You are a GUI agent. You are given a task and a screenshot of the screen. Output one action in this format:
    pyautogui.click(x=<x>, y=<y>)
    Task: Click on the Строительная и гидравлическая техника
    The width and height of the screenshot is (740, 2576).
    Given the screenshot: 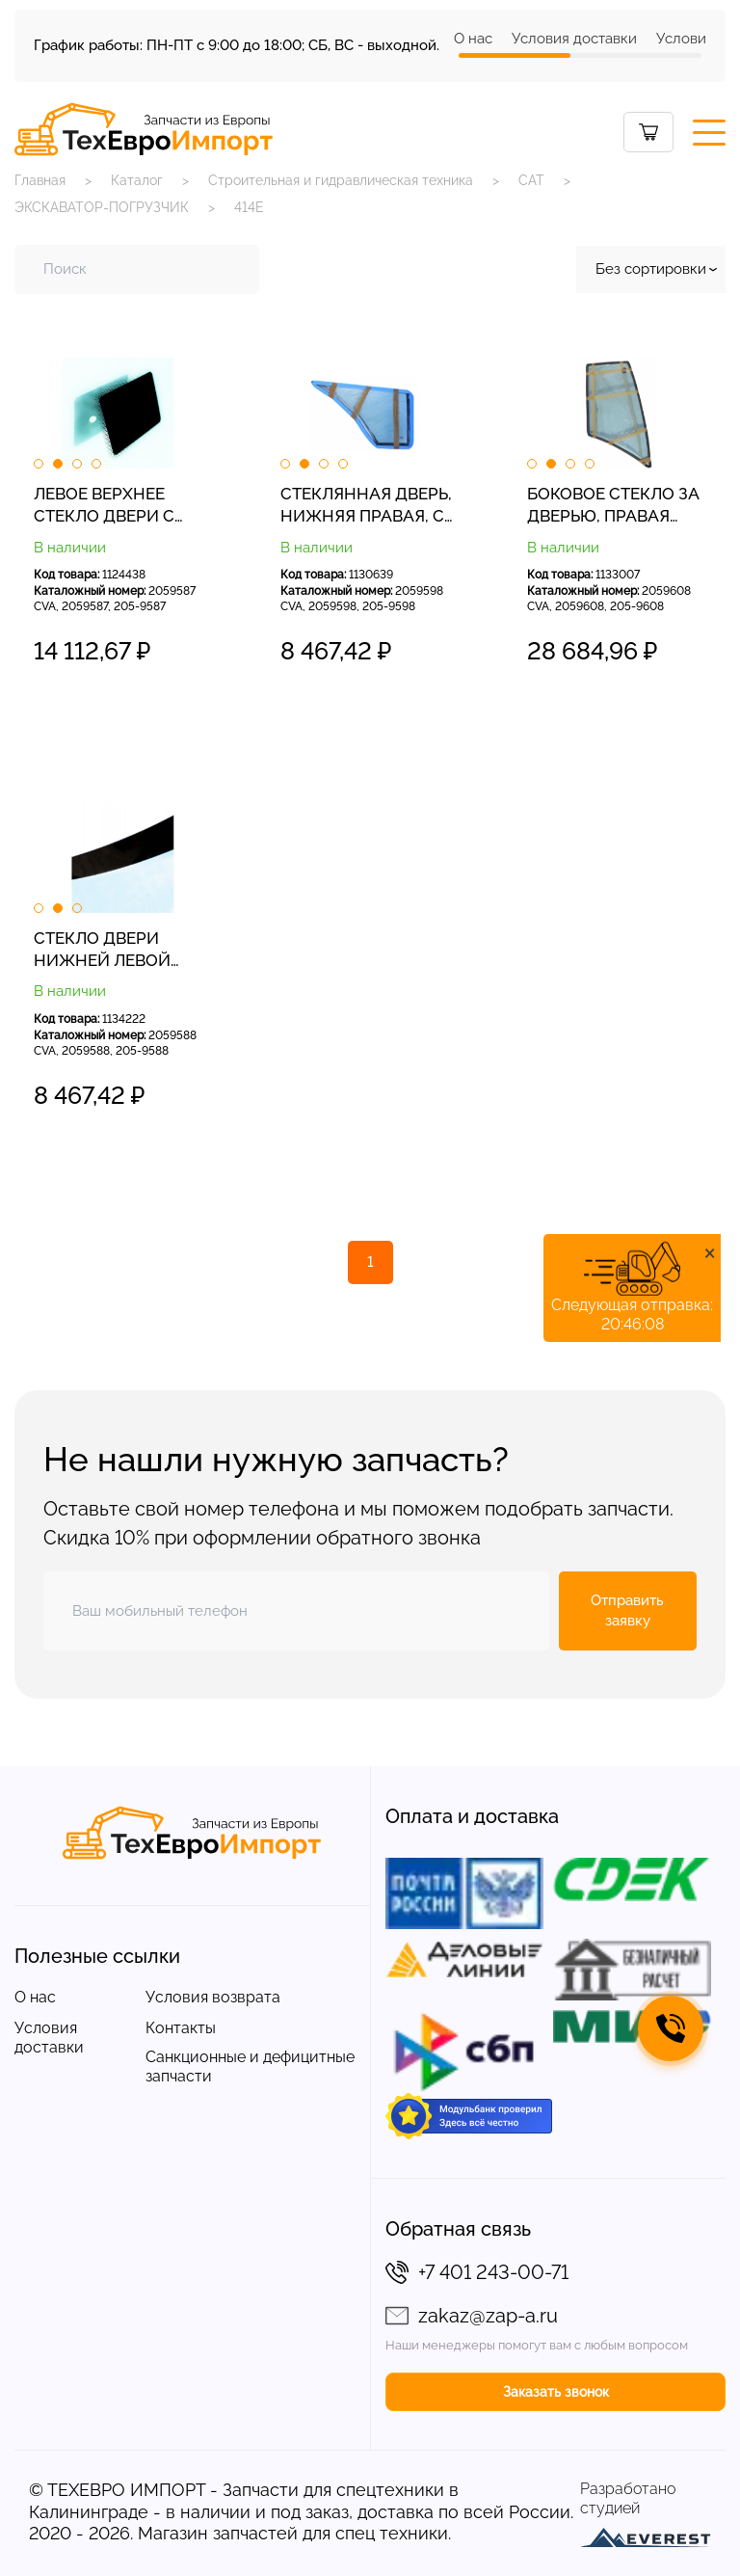 What is the action you would take?
    pyautogui.click(x=340, y=180)
    